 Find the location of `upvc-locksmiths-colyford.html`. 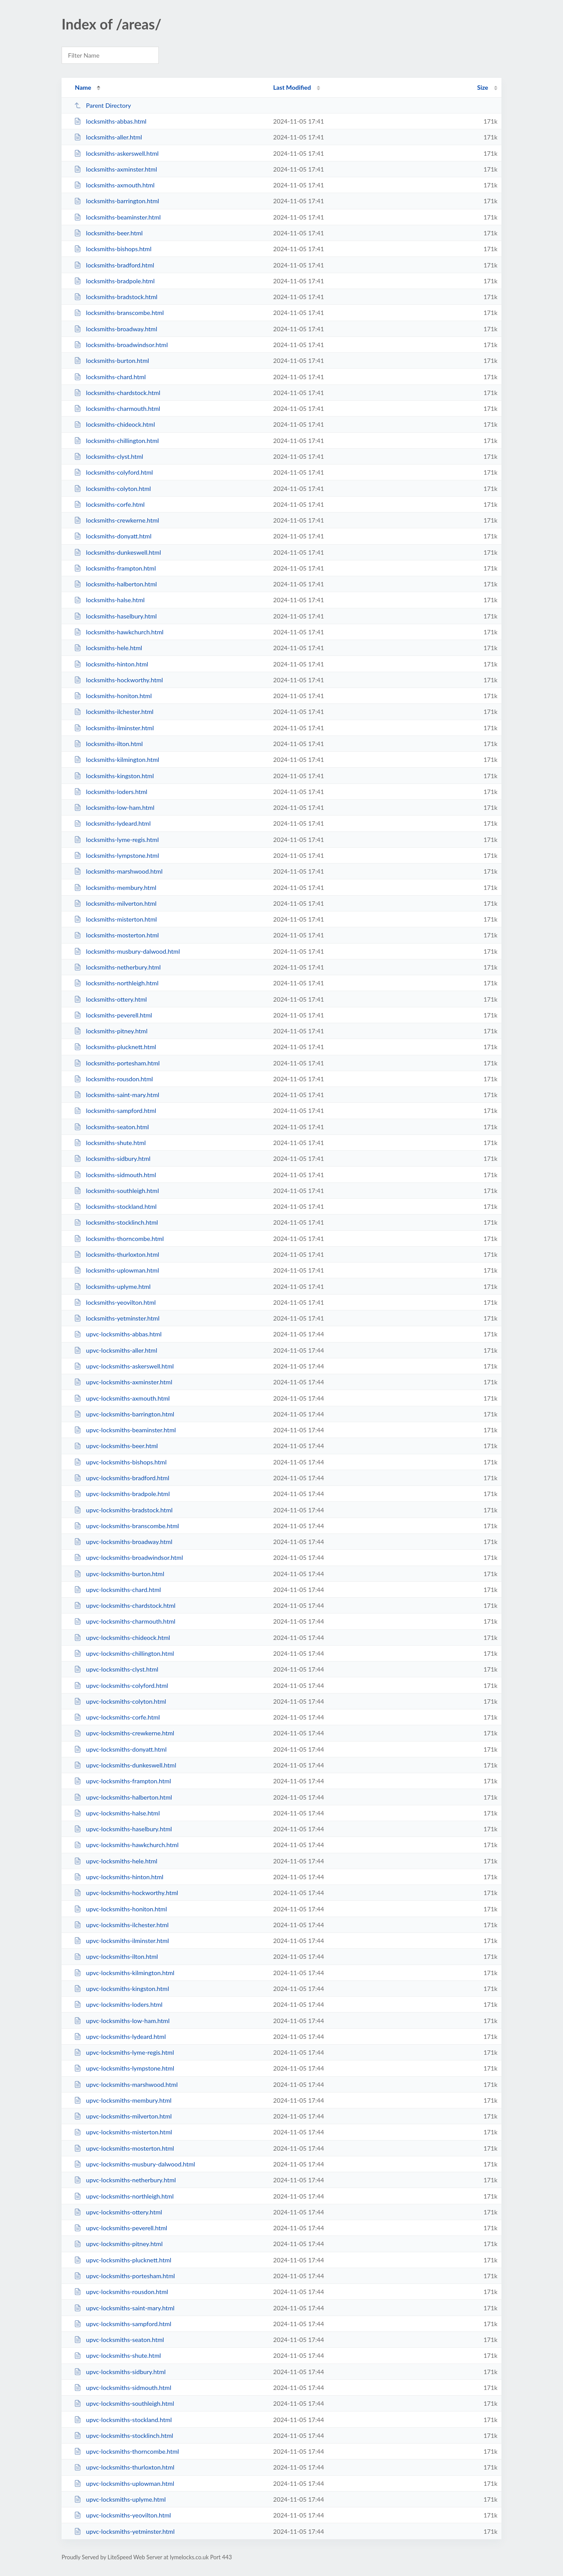

upvc-locksmiths-colyford.html is located at coordinates (121, 1685).